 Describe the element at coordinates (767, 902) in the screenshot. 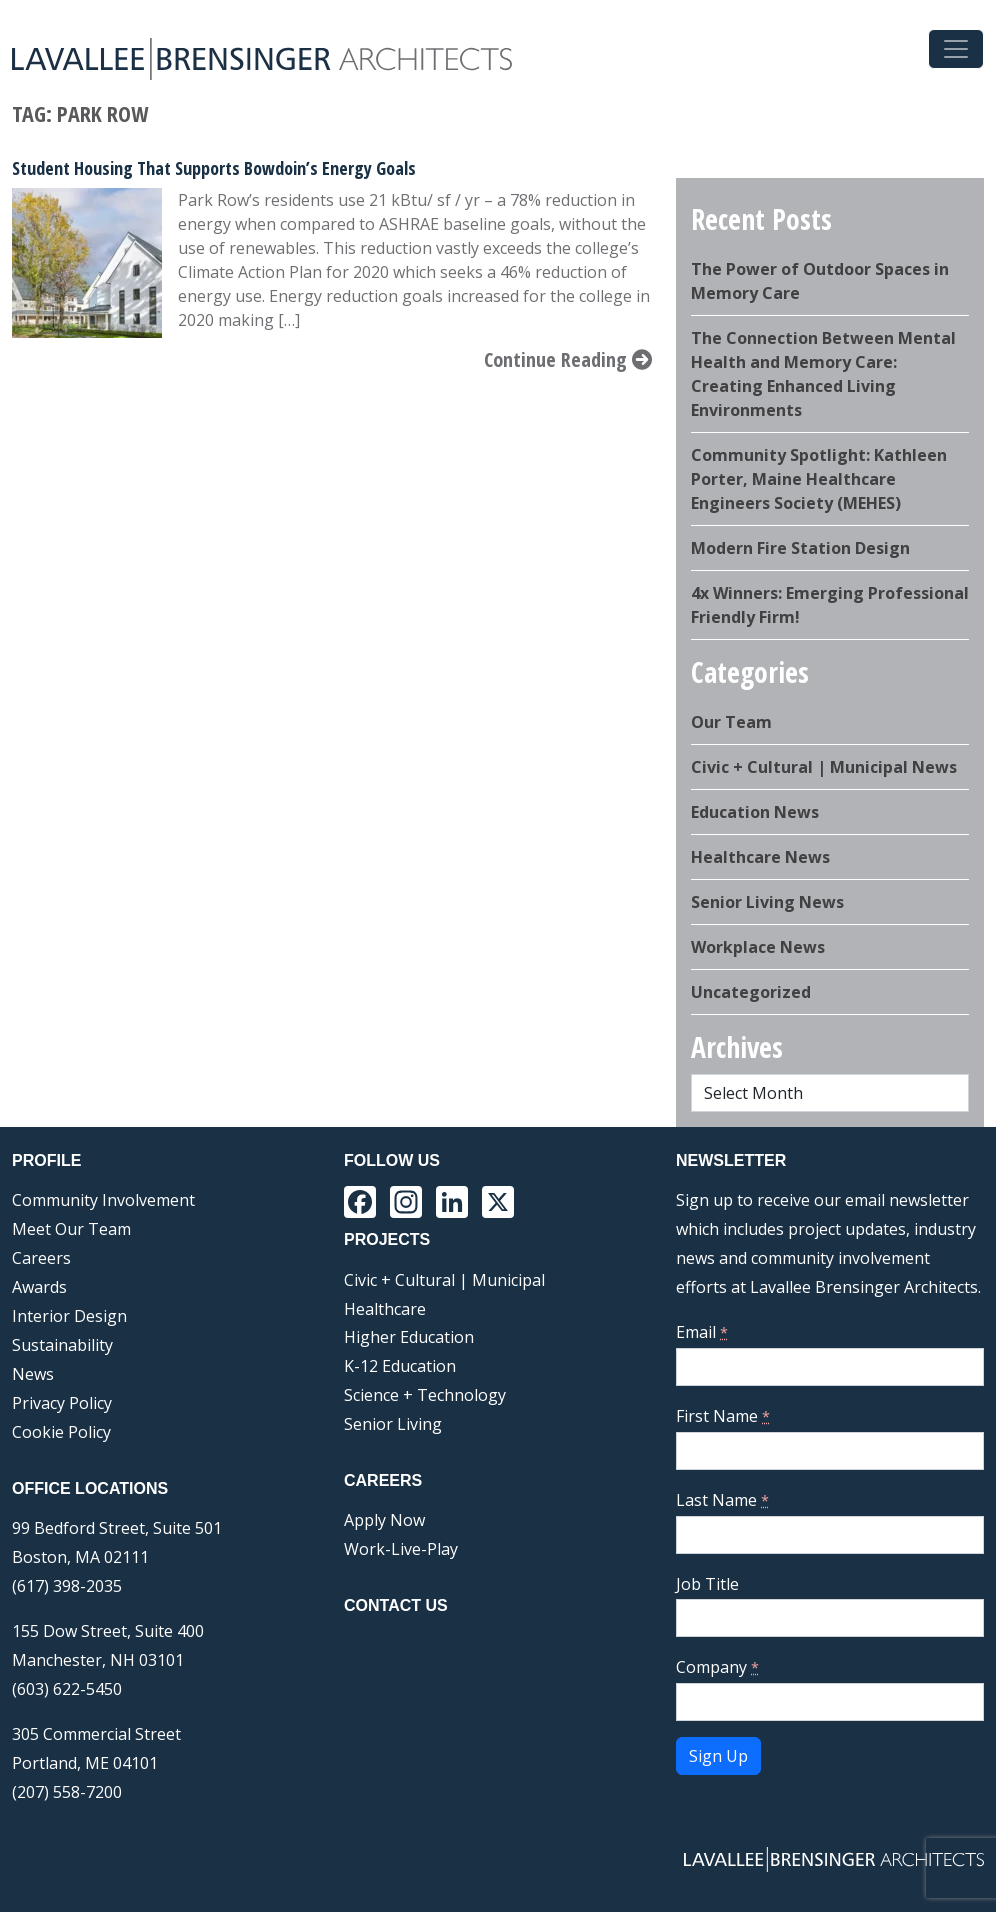

I see `Senior Living News` at that location.